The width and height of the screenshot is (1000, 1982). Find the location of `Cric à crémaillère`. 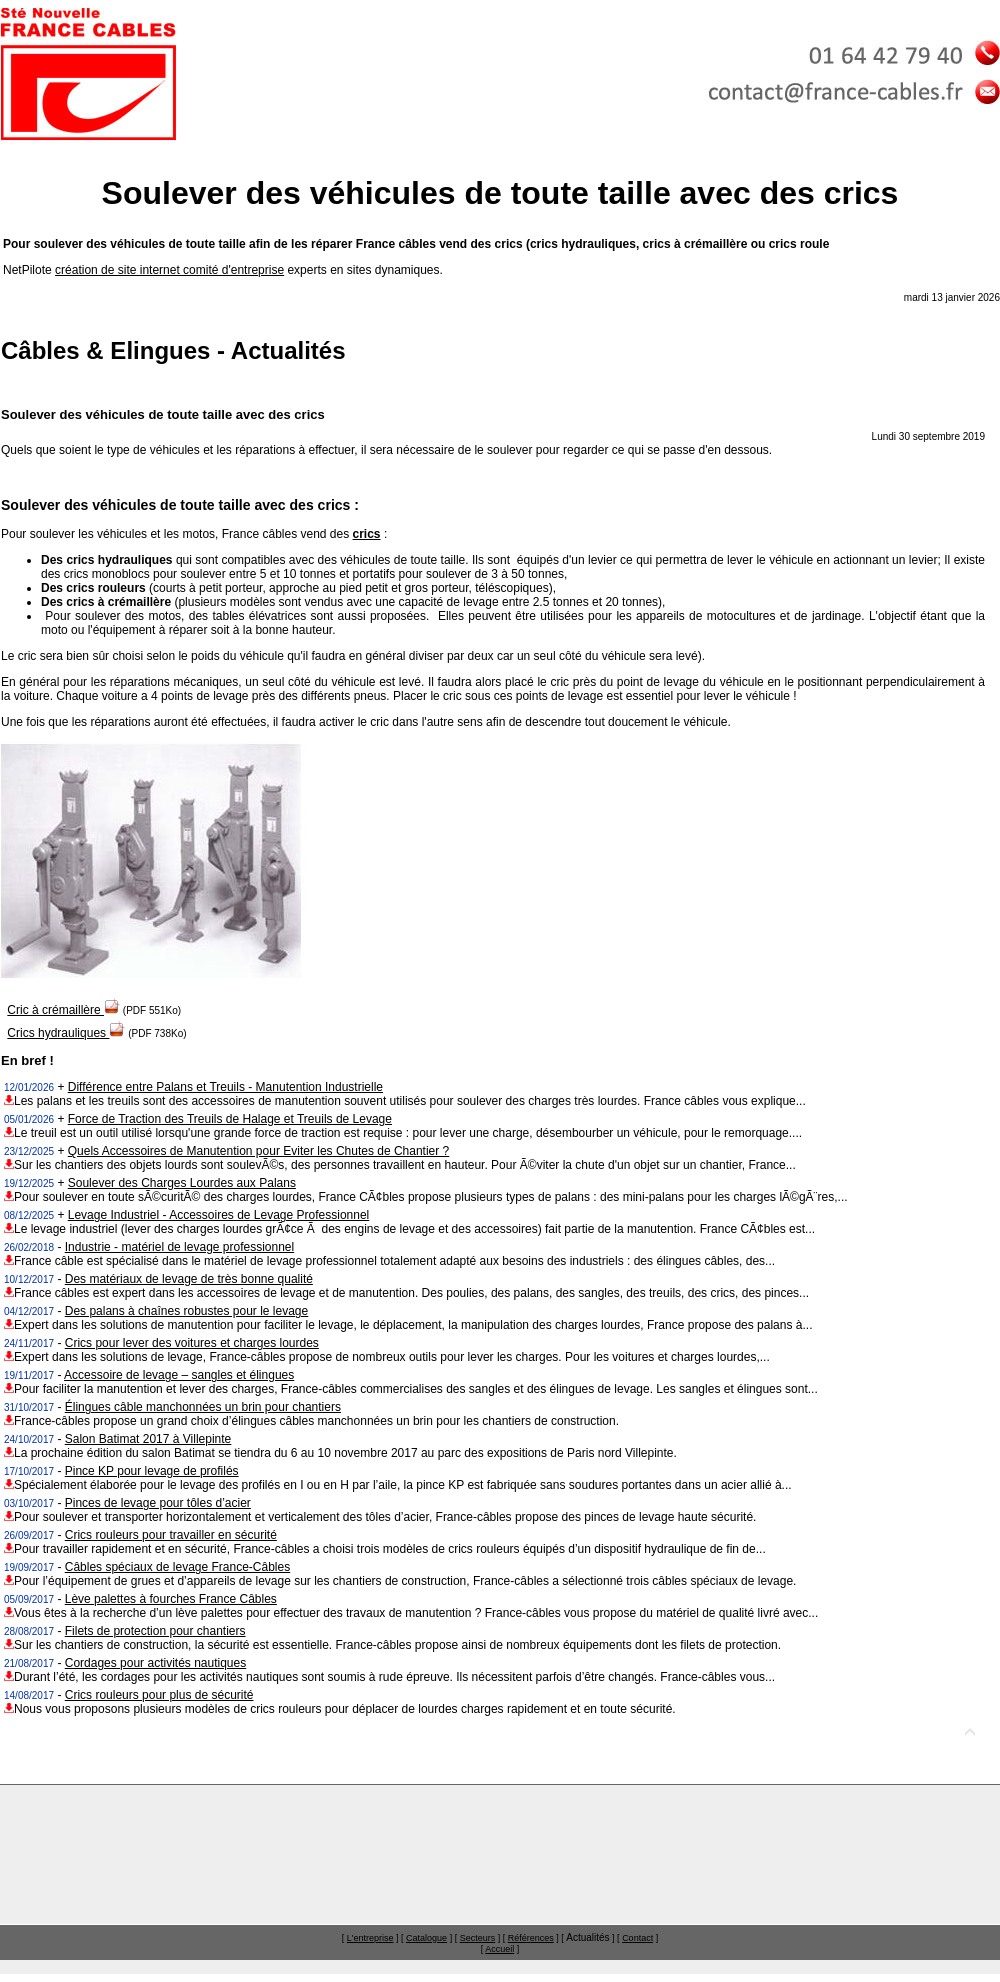

Cric à crémaillère is located at coordinates (63, 1010).